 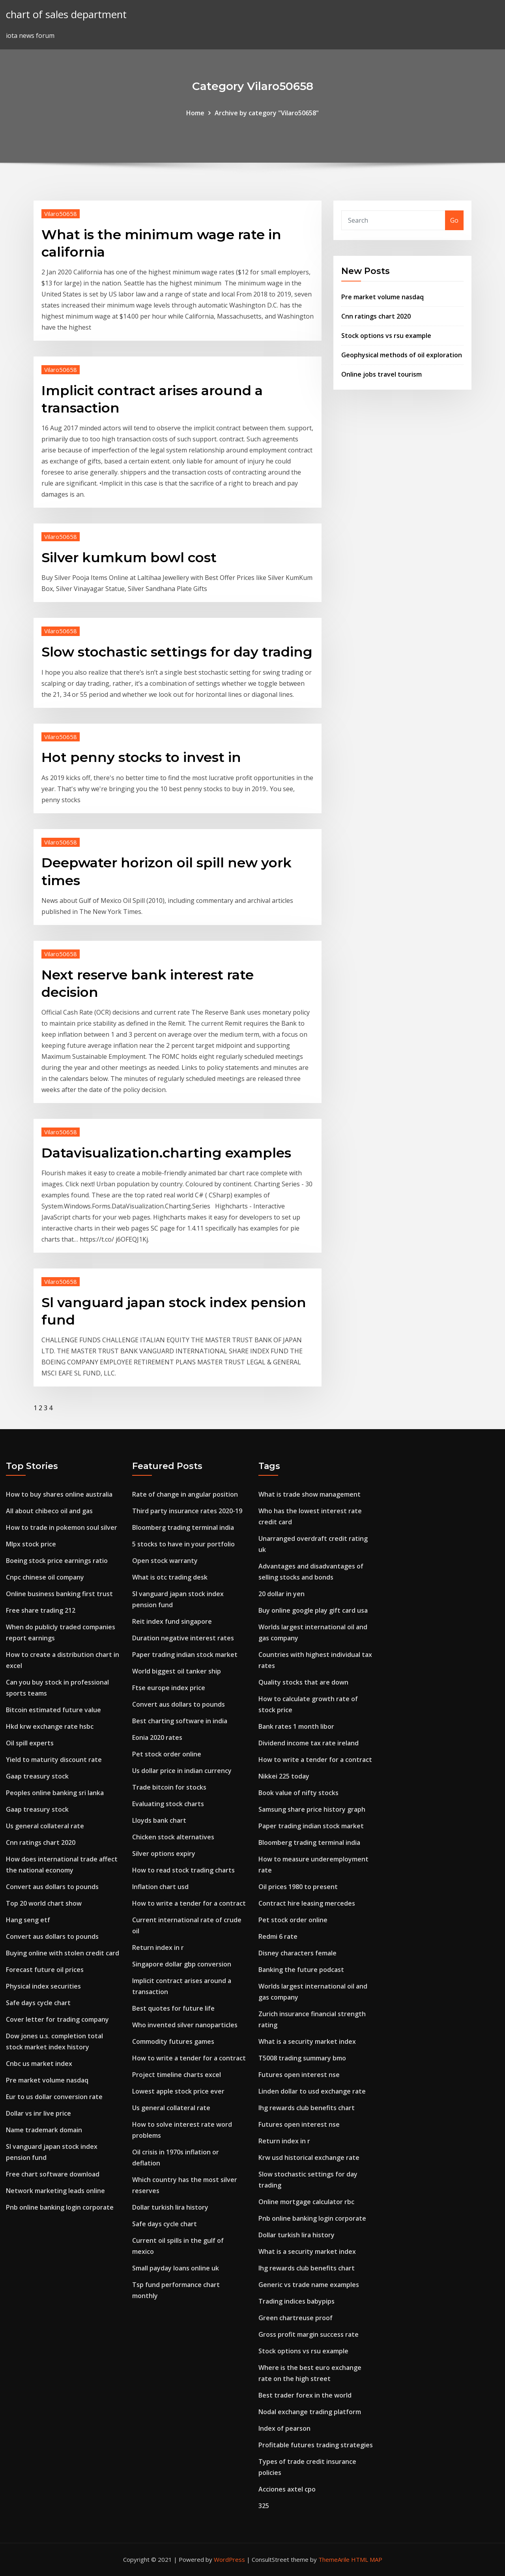 What do you see at coordinates (55, 2190) in the screenshot?
I see `Network marketing leads online` at bounding box center [55, 2190].